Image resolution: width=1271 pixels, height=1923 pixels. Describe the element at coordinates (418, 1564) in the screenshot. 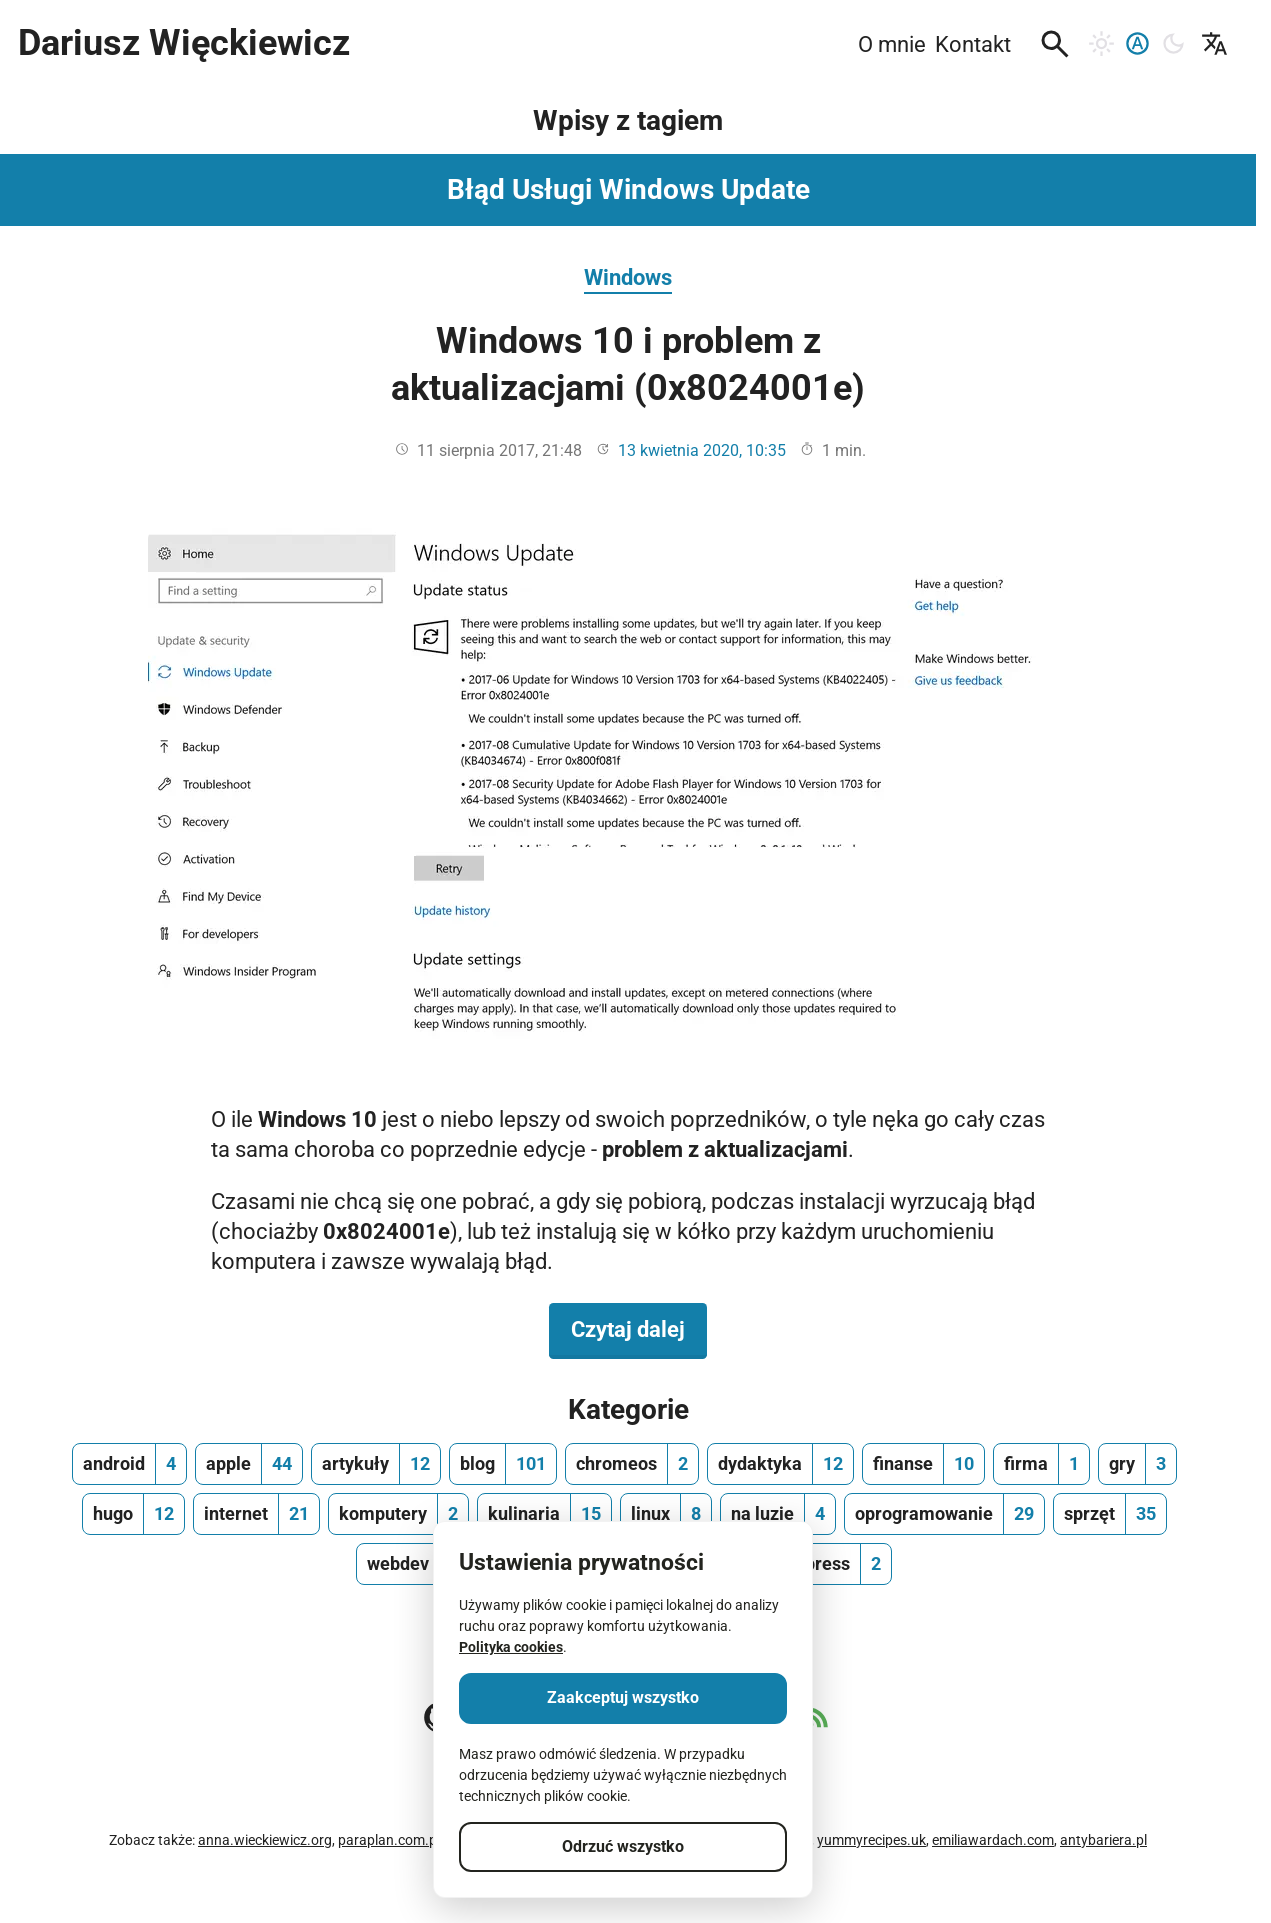

I see `[webdev, ilość wpisów 13]` at that location.